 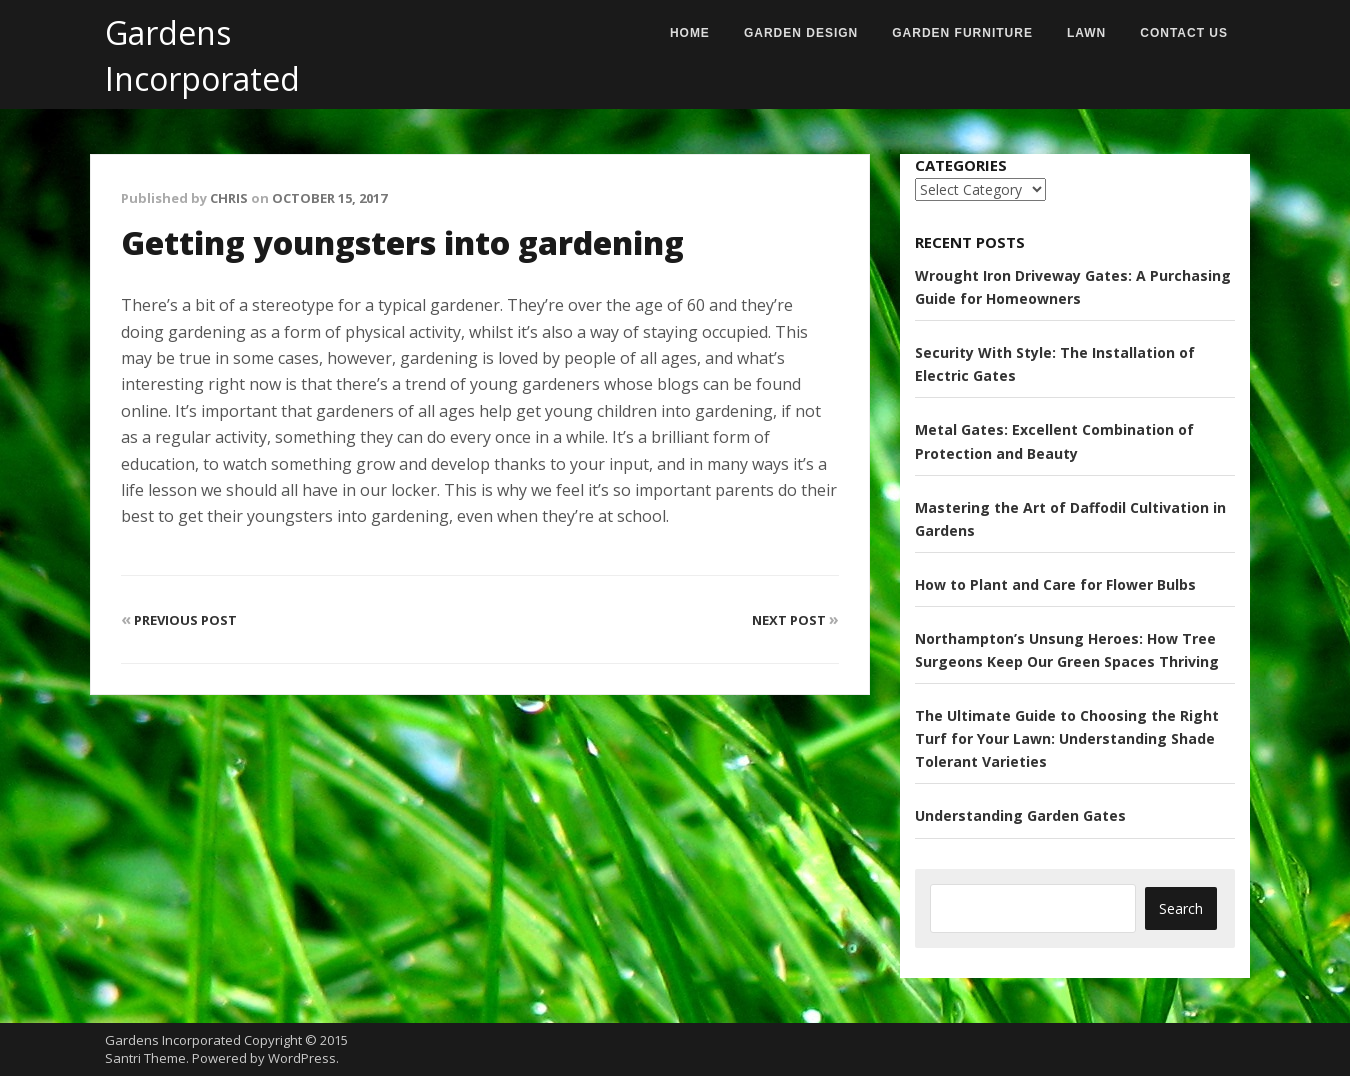 What do you see at coordinates (1067, 738) in the screenshot?
I see `The Ultimate Guide to Choosing the Right Turf for Your Lawn: Understanding Shade Tolerant Varieties` at bounding box center [1067, 738].